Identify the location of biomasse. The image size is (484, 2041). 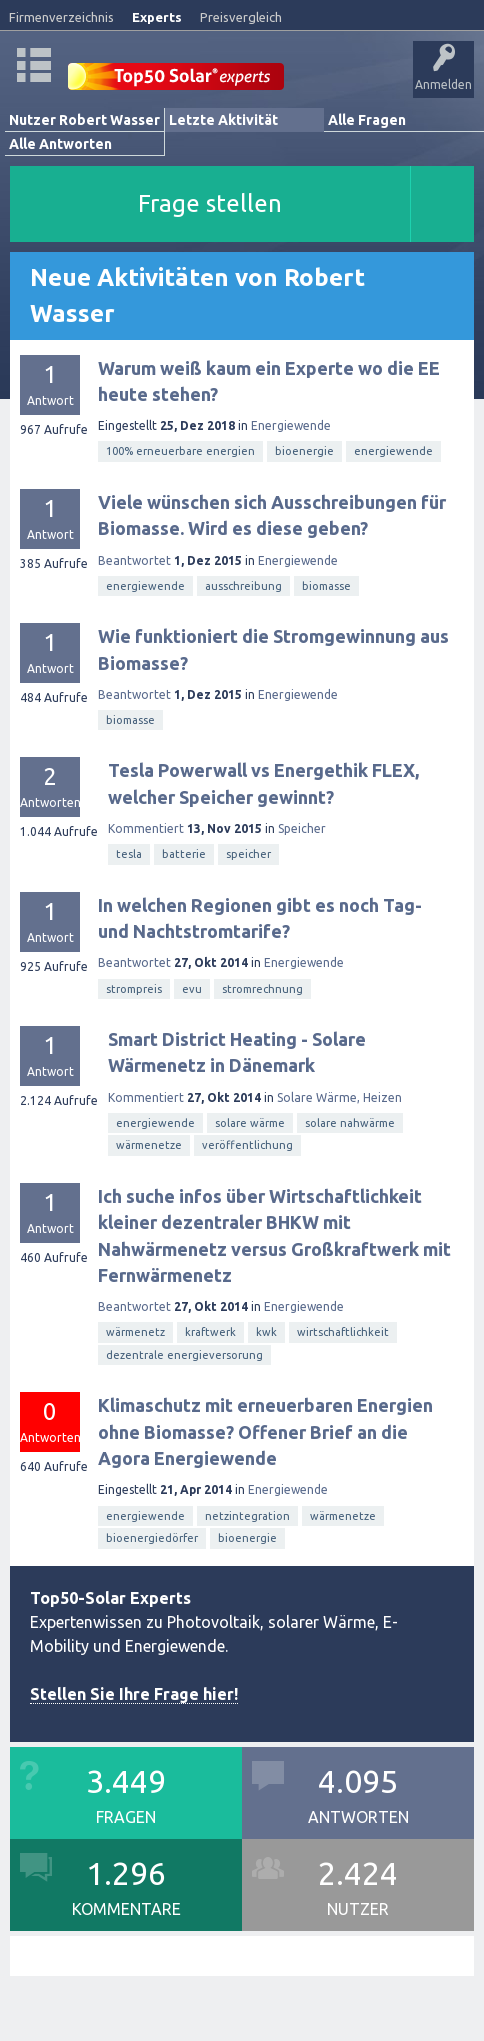
(326, 586).